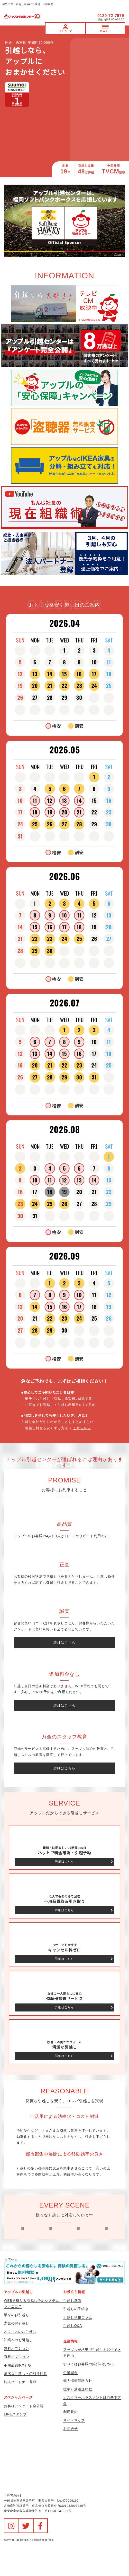 This screenshot has width=129, height=2576. What do you see at coordinates (74, 2420) in the screenshot?
I see `サイトマップ` at bounding box center [74, 2420].